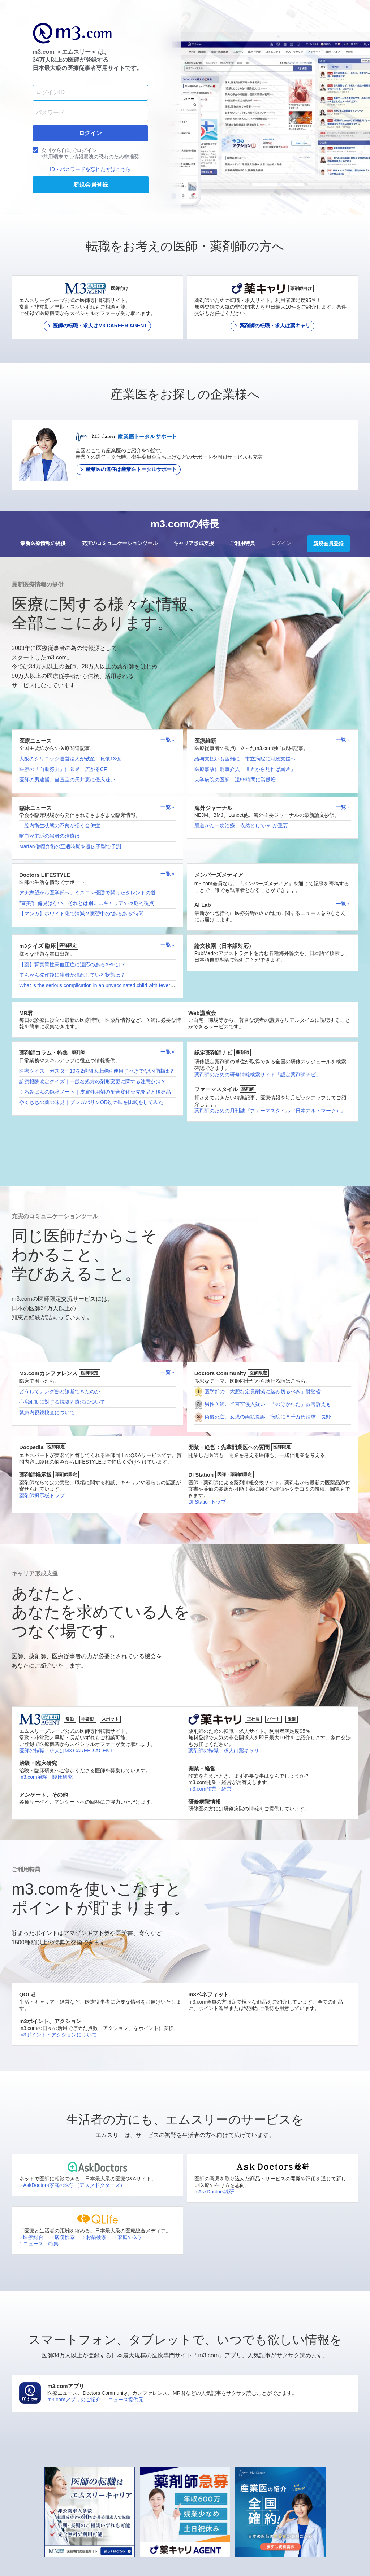 The image size is (370, 2576). What do you see at coordinates (268, 1417) in the screenshot?
I see `術後死亡、女児の両親提訴 病院に８千万円請求、長野` at bounding box center [268, 1417].